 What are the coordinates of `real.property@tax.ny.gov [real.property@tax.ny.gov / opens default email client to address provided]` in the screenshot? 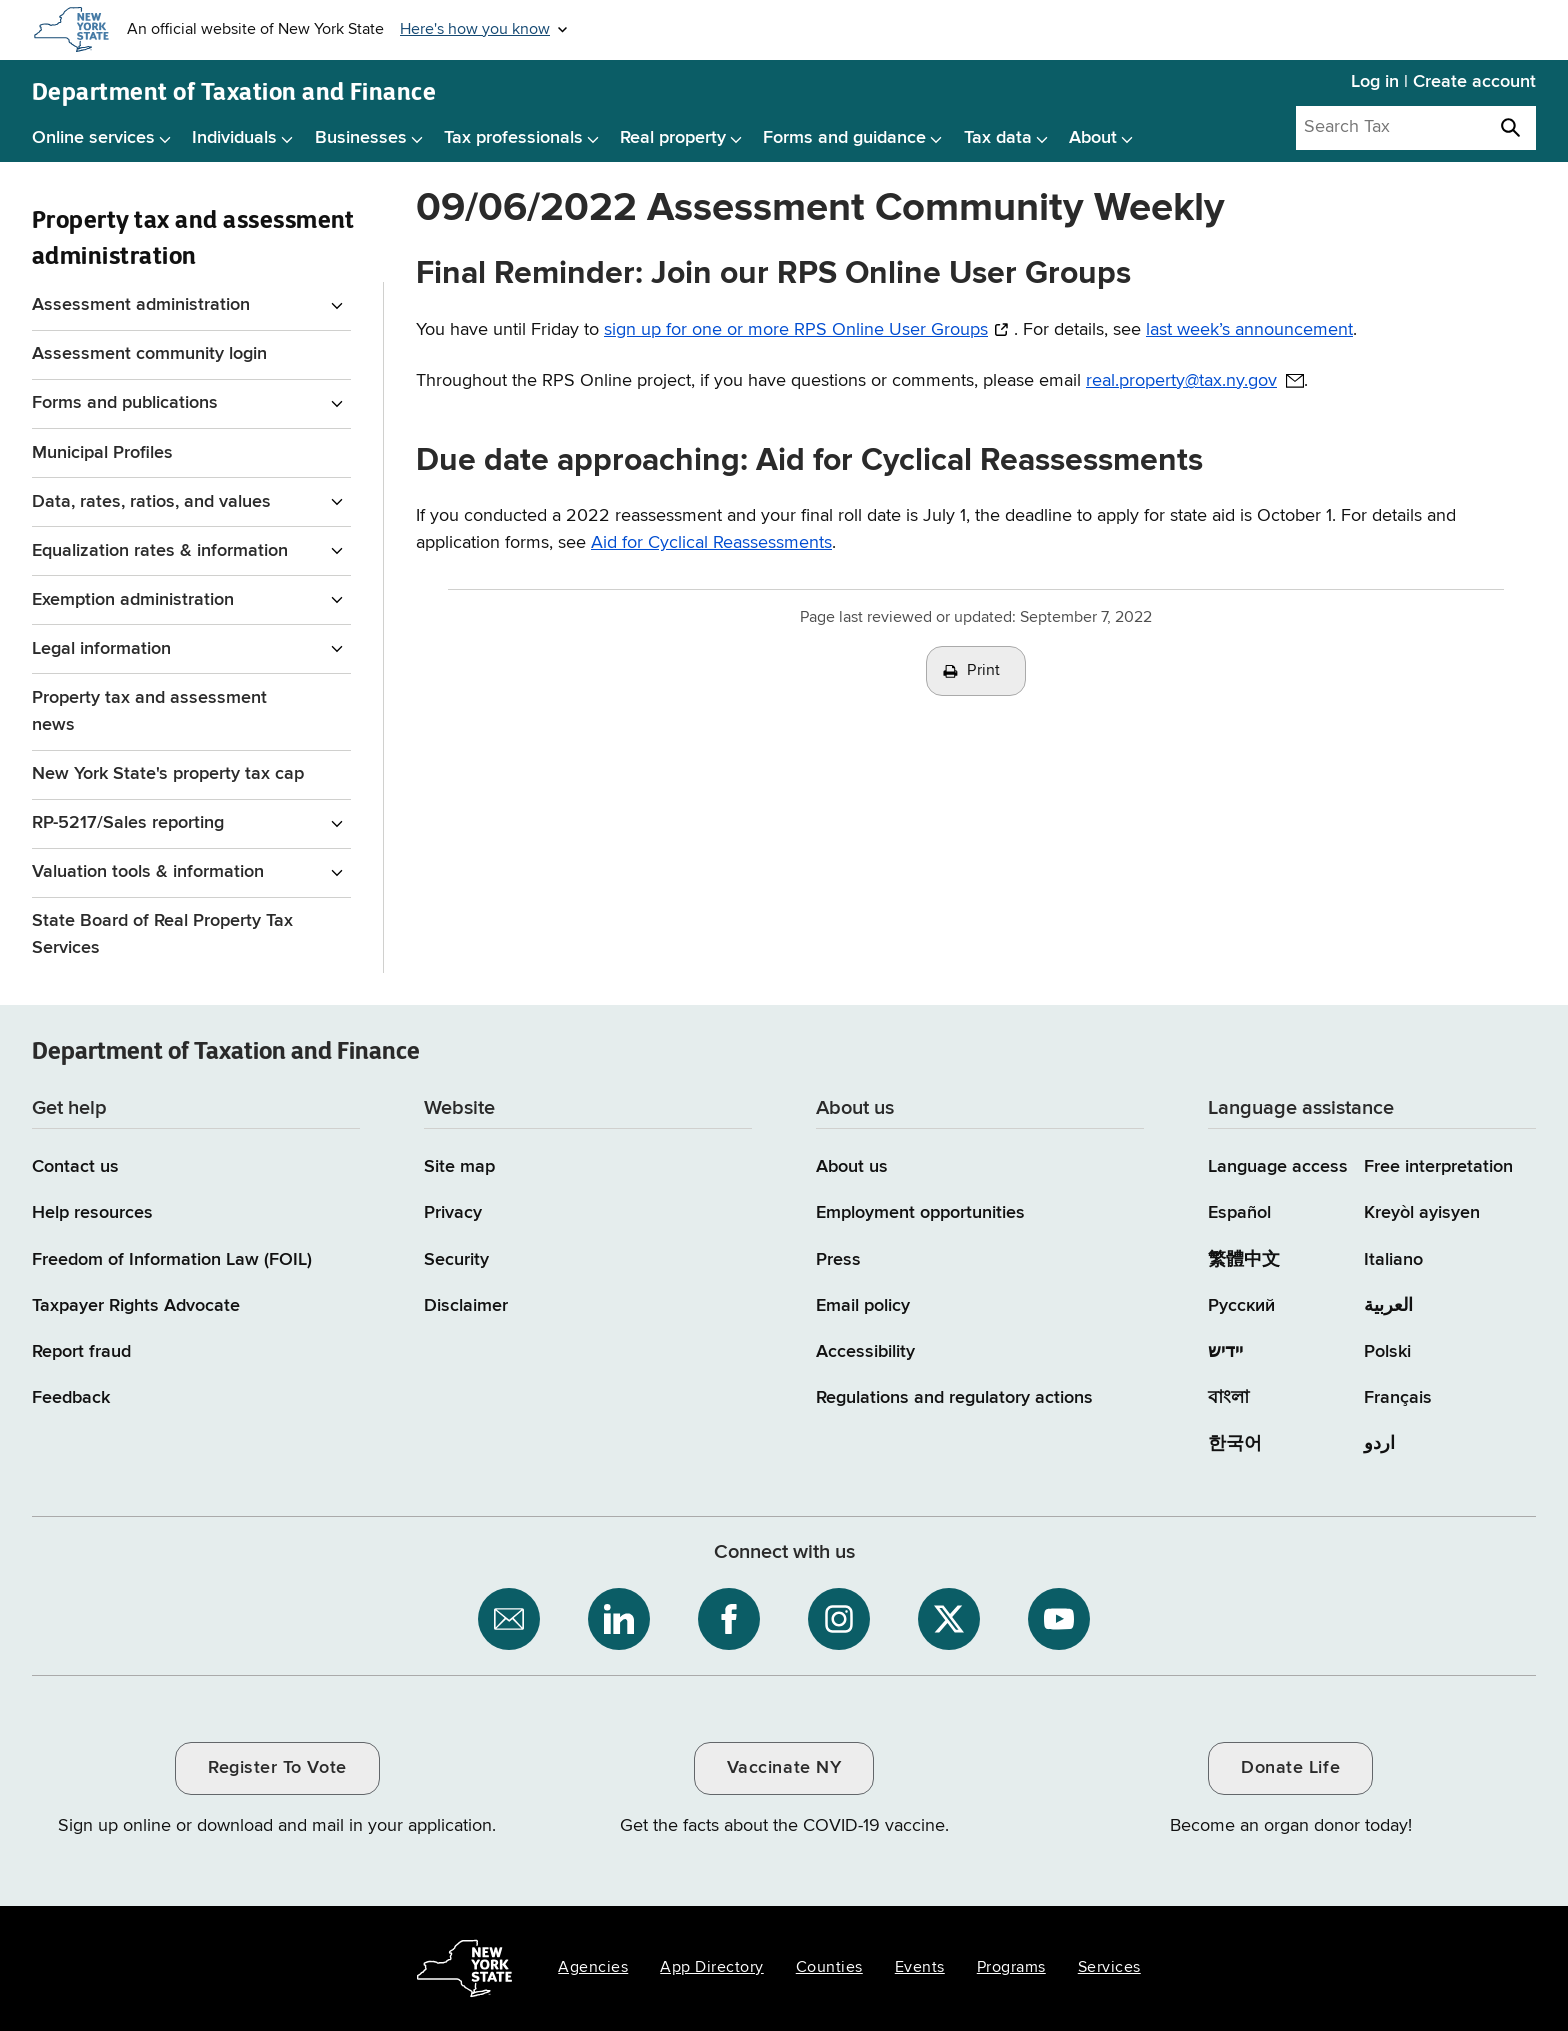 It's located at (1181, 381).